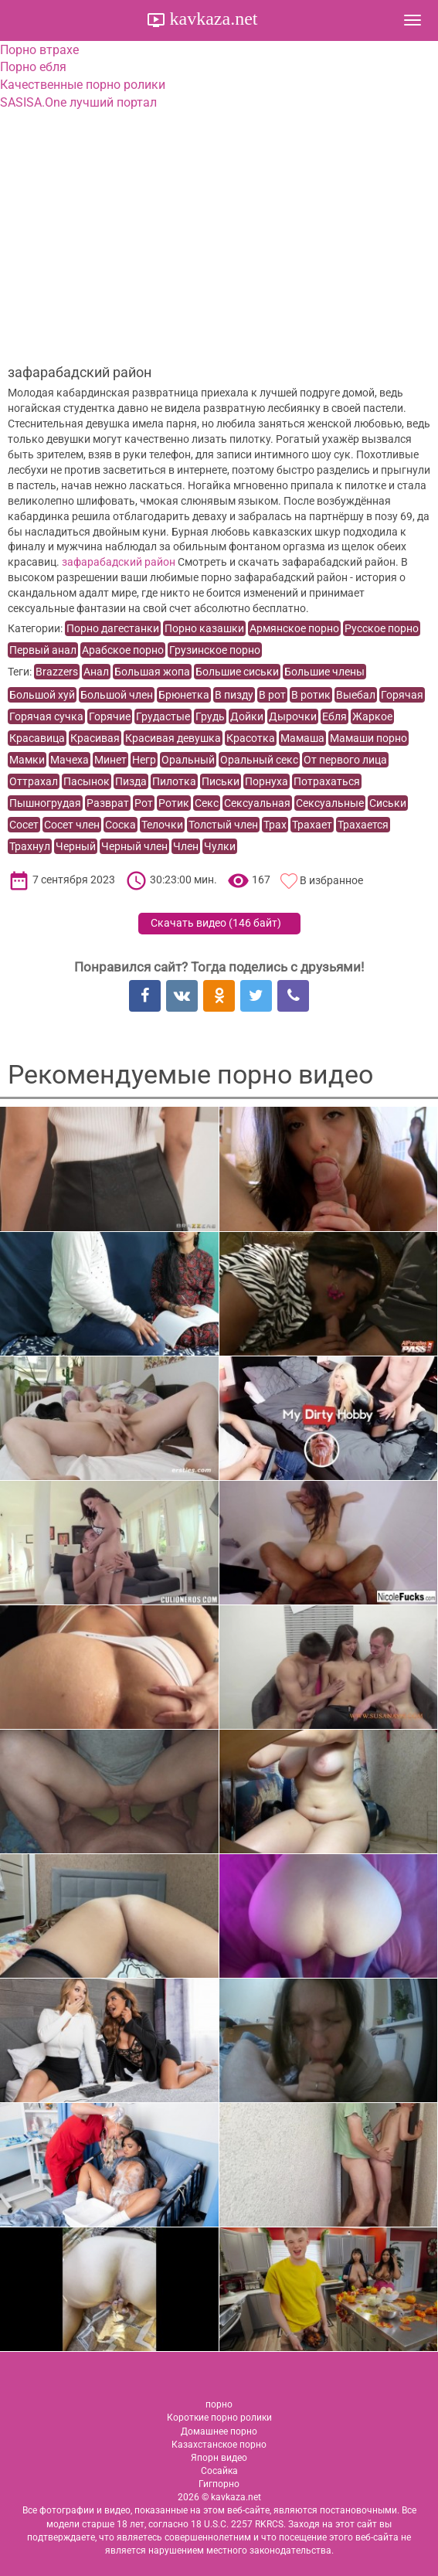 This screenshot has width=438, height=2576. Describe the element at coordinates (27, 760) in the screenshot. I see `Мамки` at that location.